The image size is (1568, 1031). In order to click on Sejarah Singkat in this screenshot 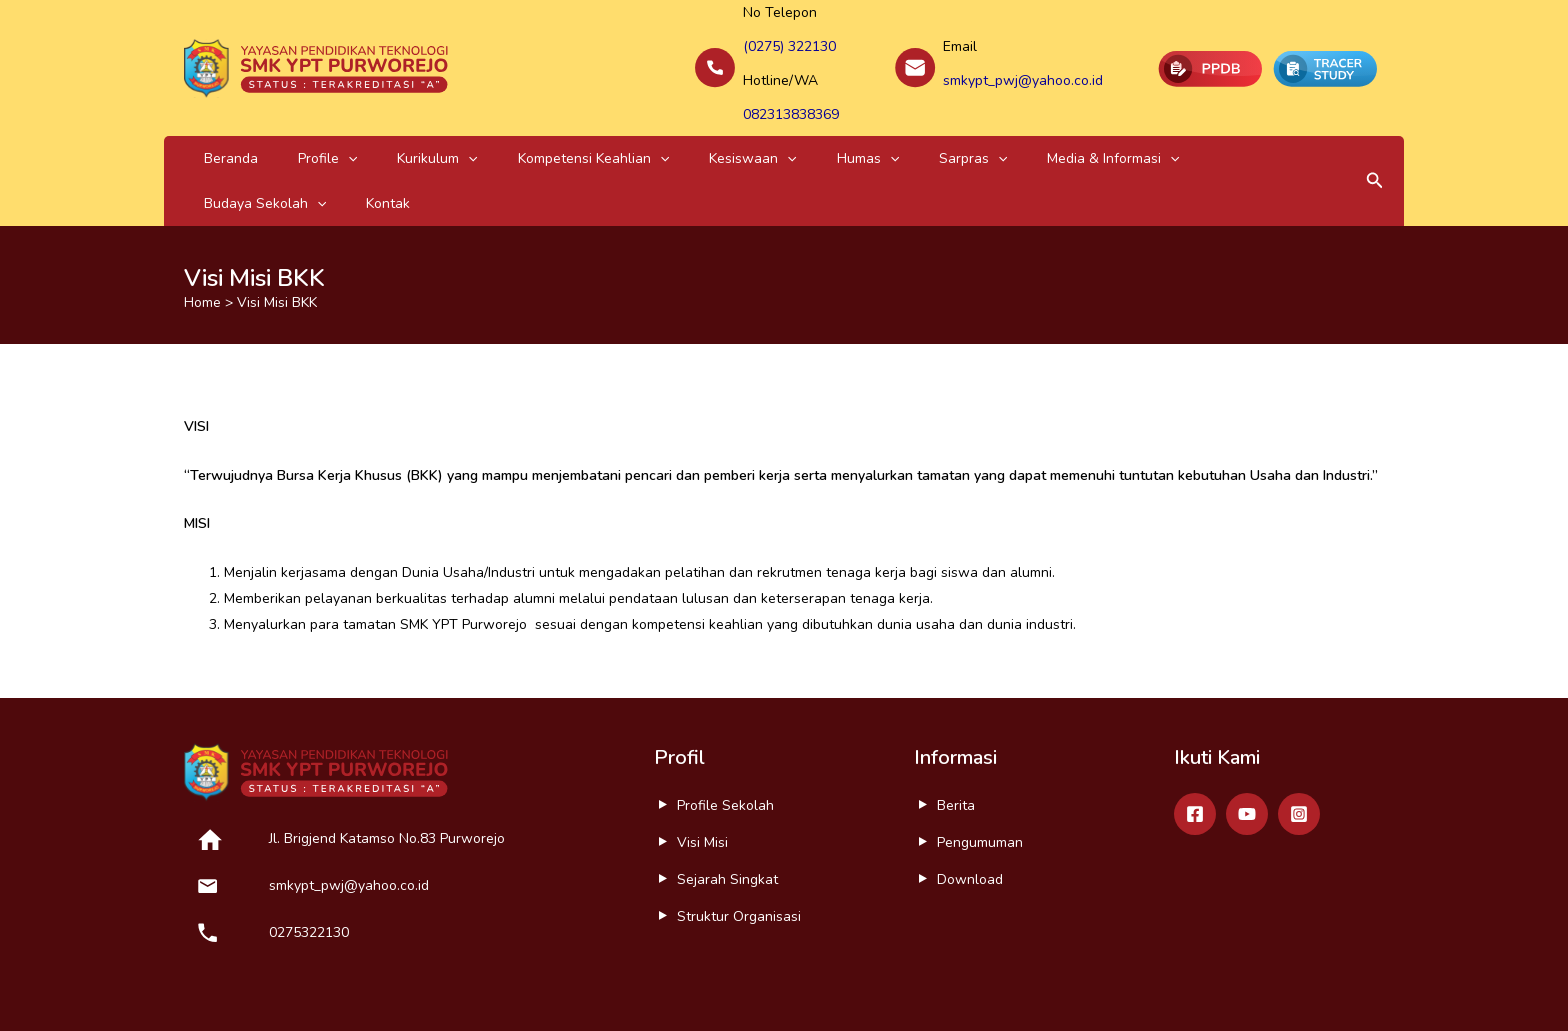, I will do `click(727, 808)`.